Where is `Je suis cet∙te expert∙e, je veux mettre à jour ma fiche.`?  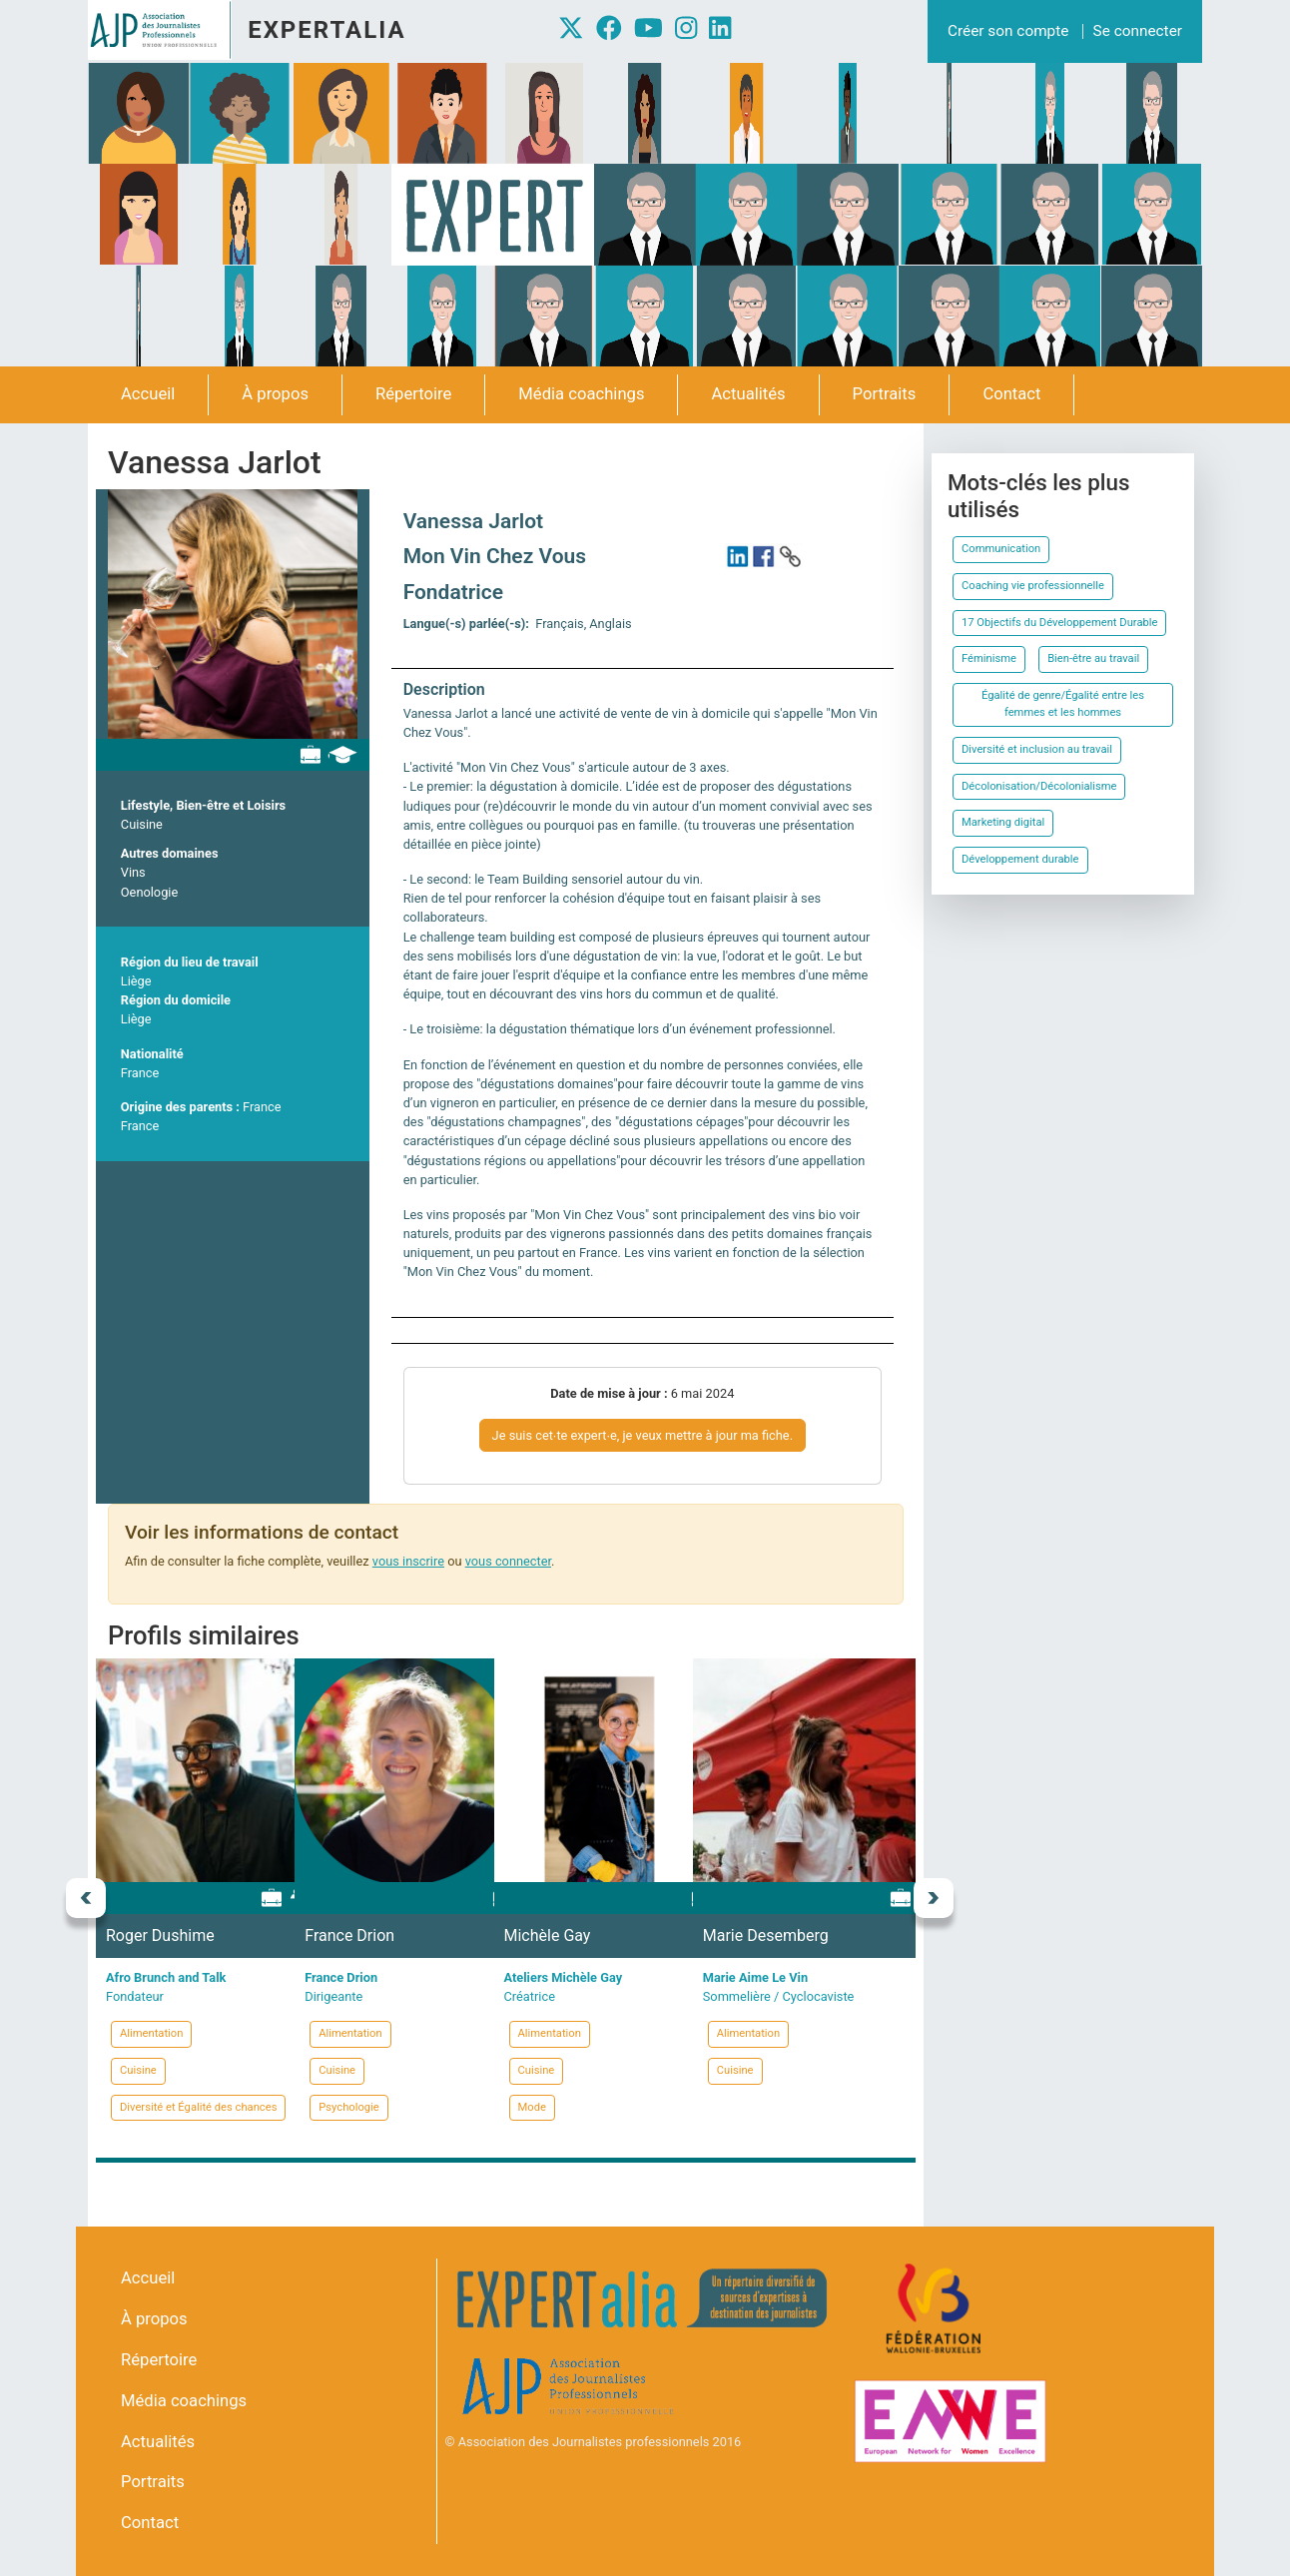 Je suis cet∙te expert∙e, je veux mettre à jour ma fiche. is located at coordinates (642, 1435).